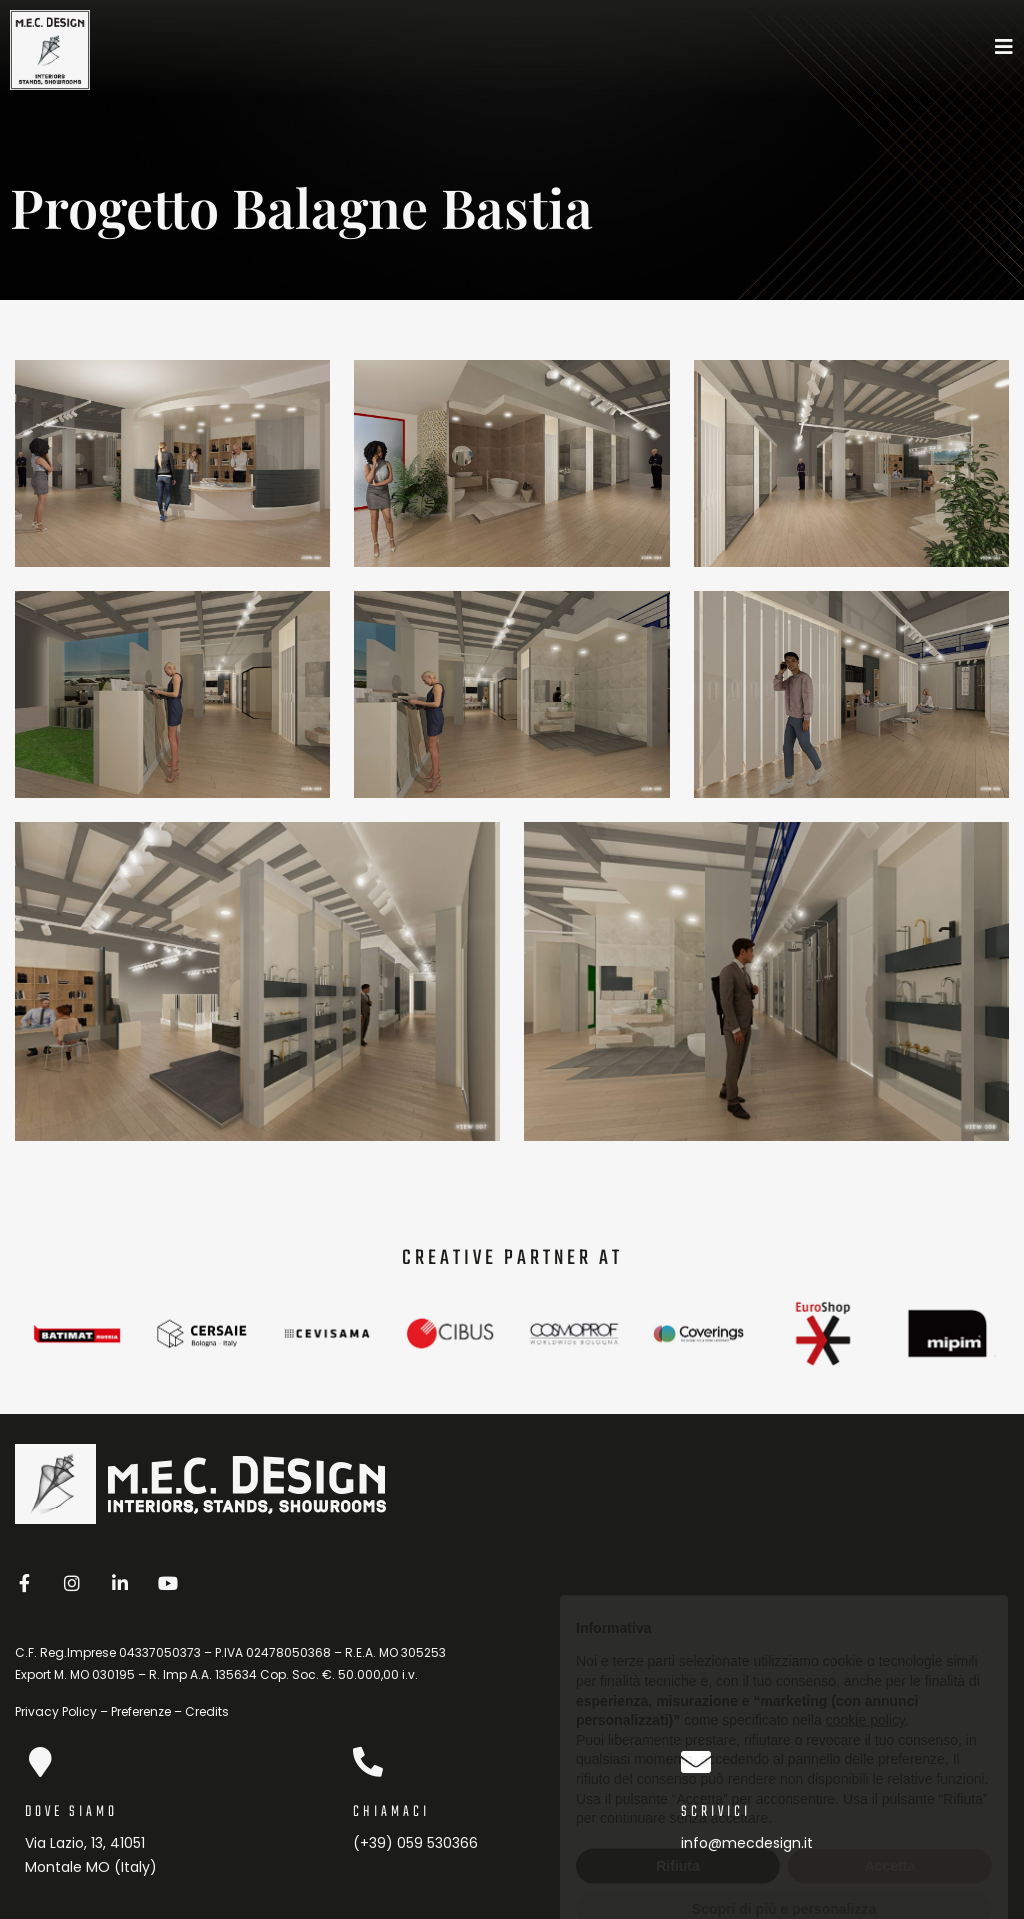  What do you see at coordinates (696, 1762) in the screenshot?
I see `[scrivici]` at bounding box center [696, 1762].